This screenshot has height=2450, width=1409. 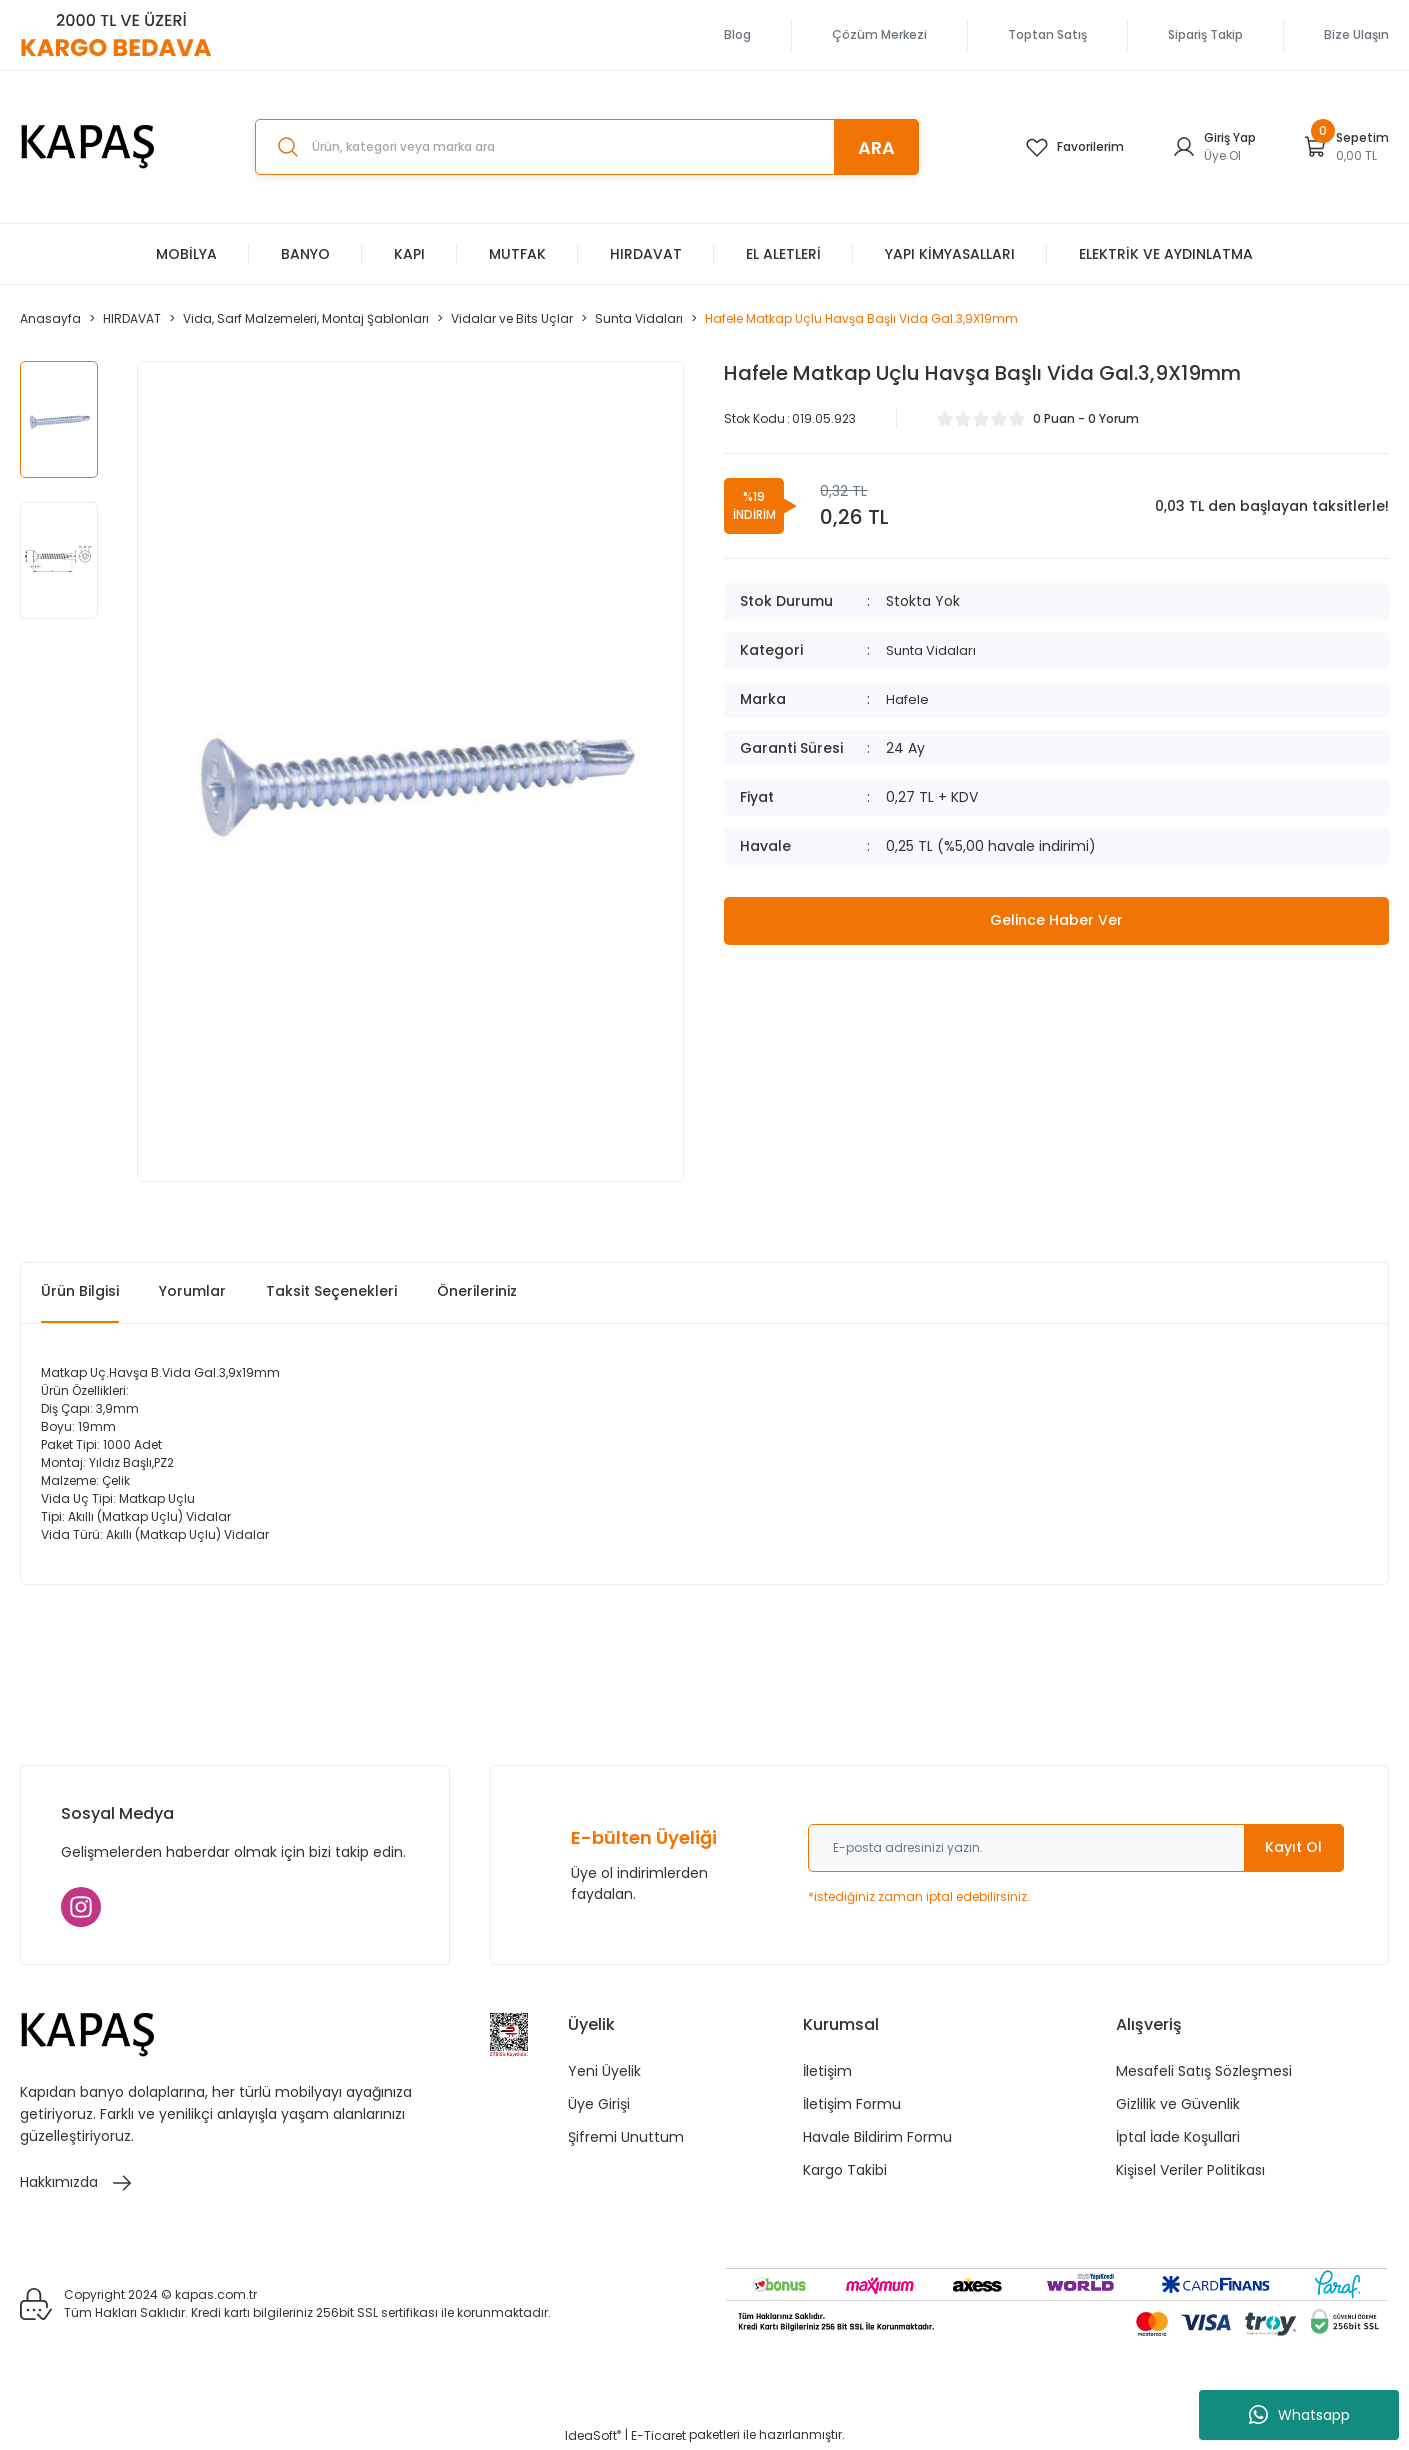 What do you see at coordinates (827, 2071) in the screenshot?
I see `İletişim` at bounding box center [827, 2071].